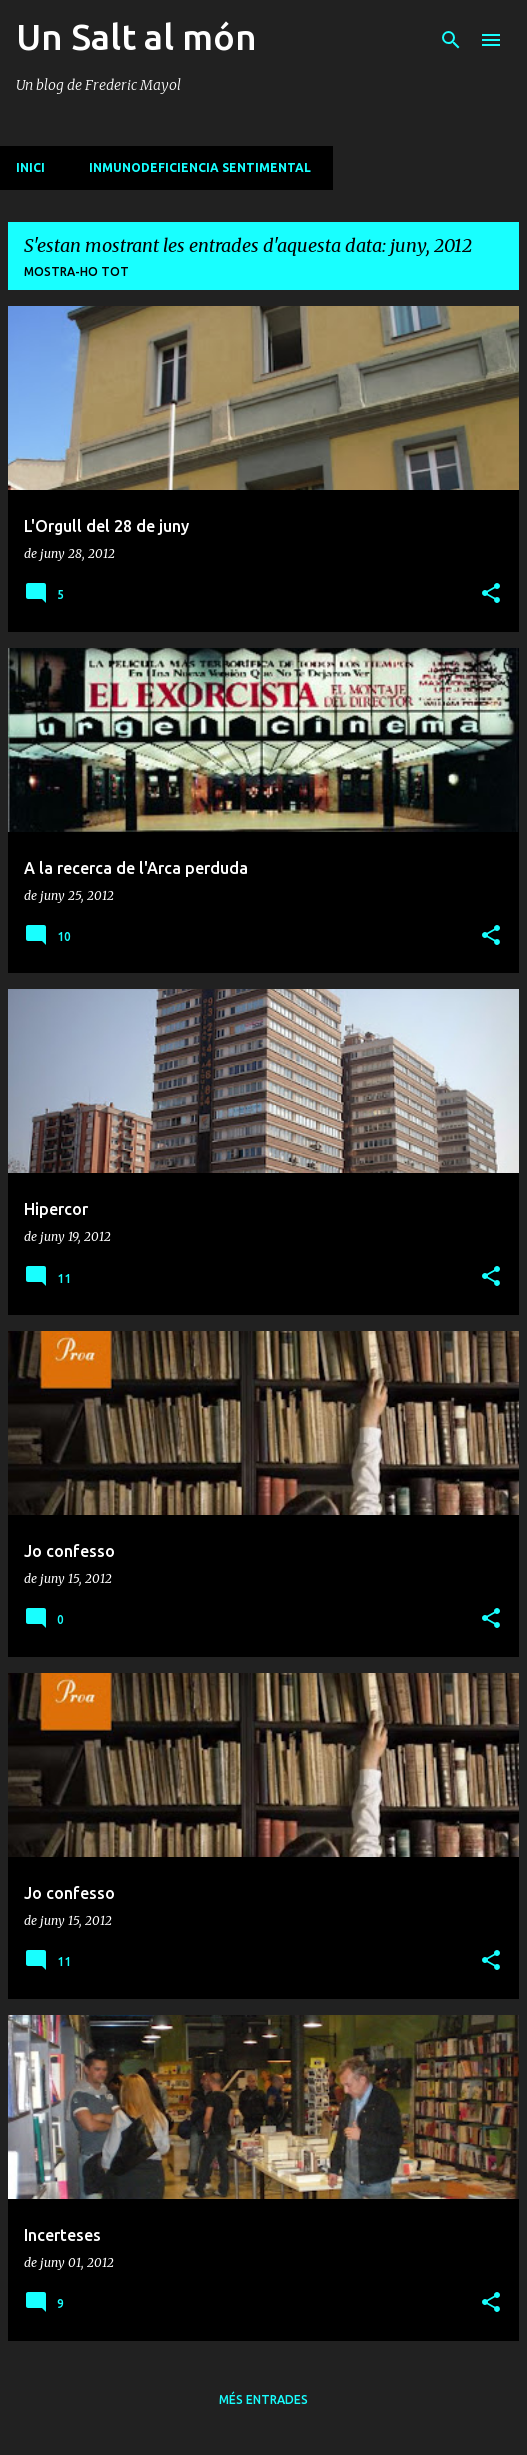  Describe the element at coordinates (263, 2399) in the screenshot. I see `Més entrades` at that location.